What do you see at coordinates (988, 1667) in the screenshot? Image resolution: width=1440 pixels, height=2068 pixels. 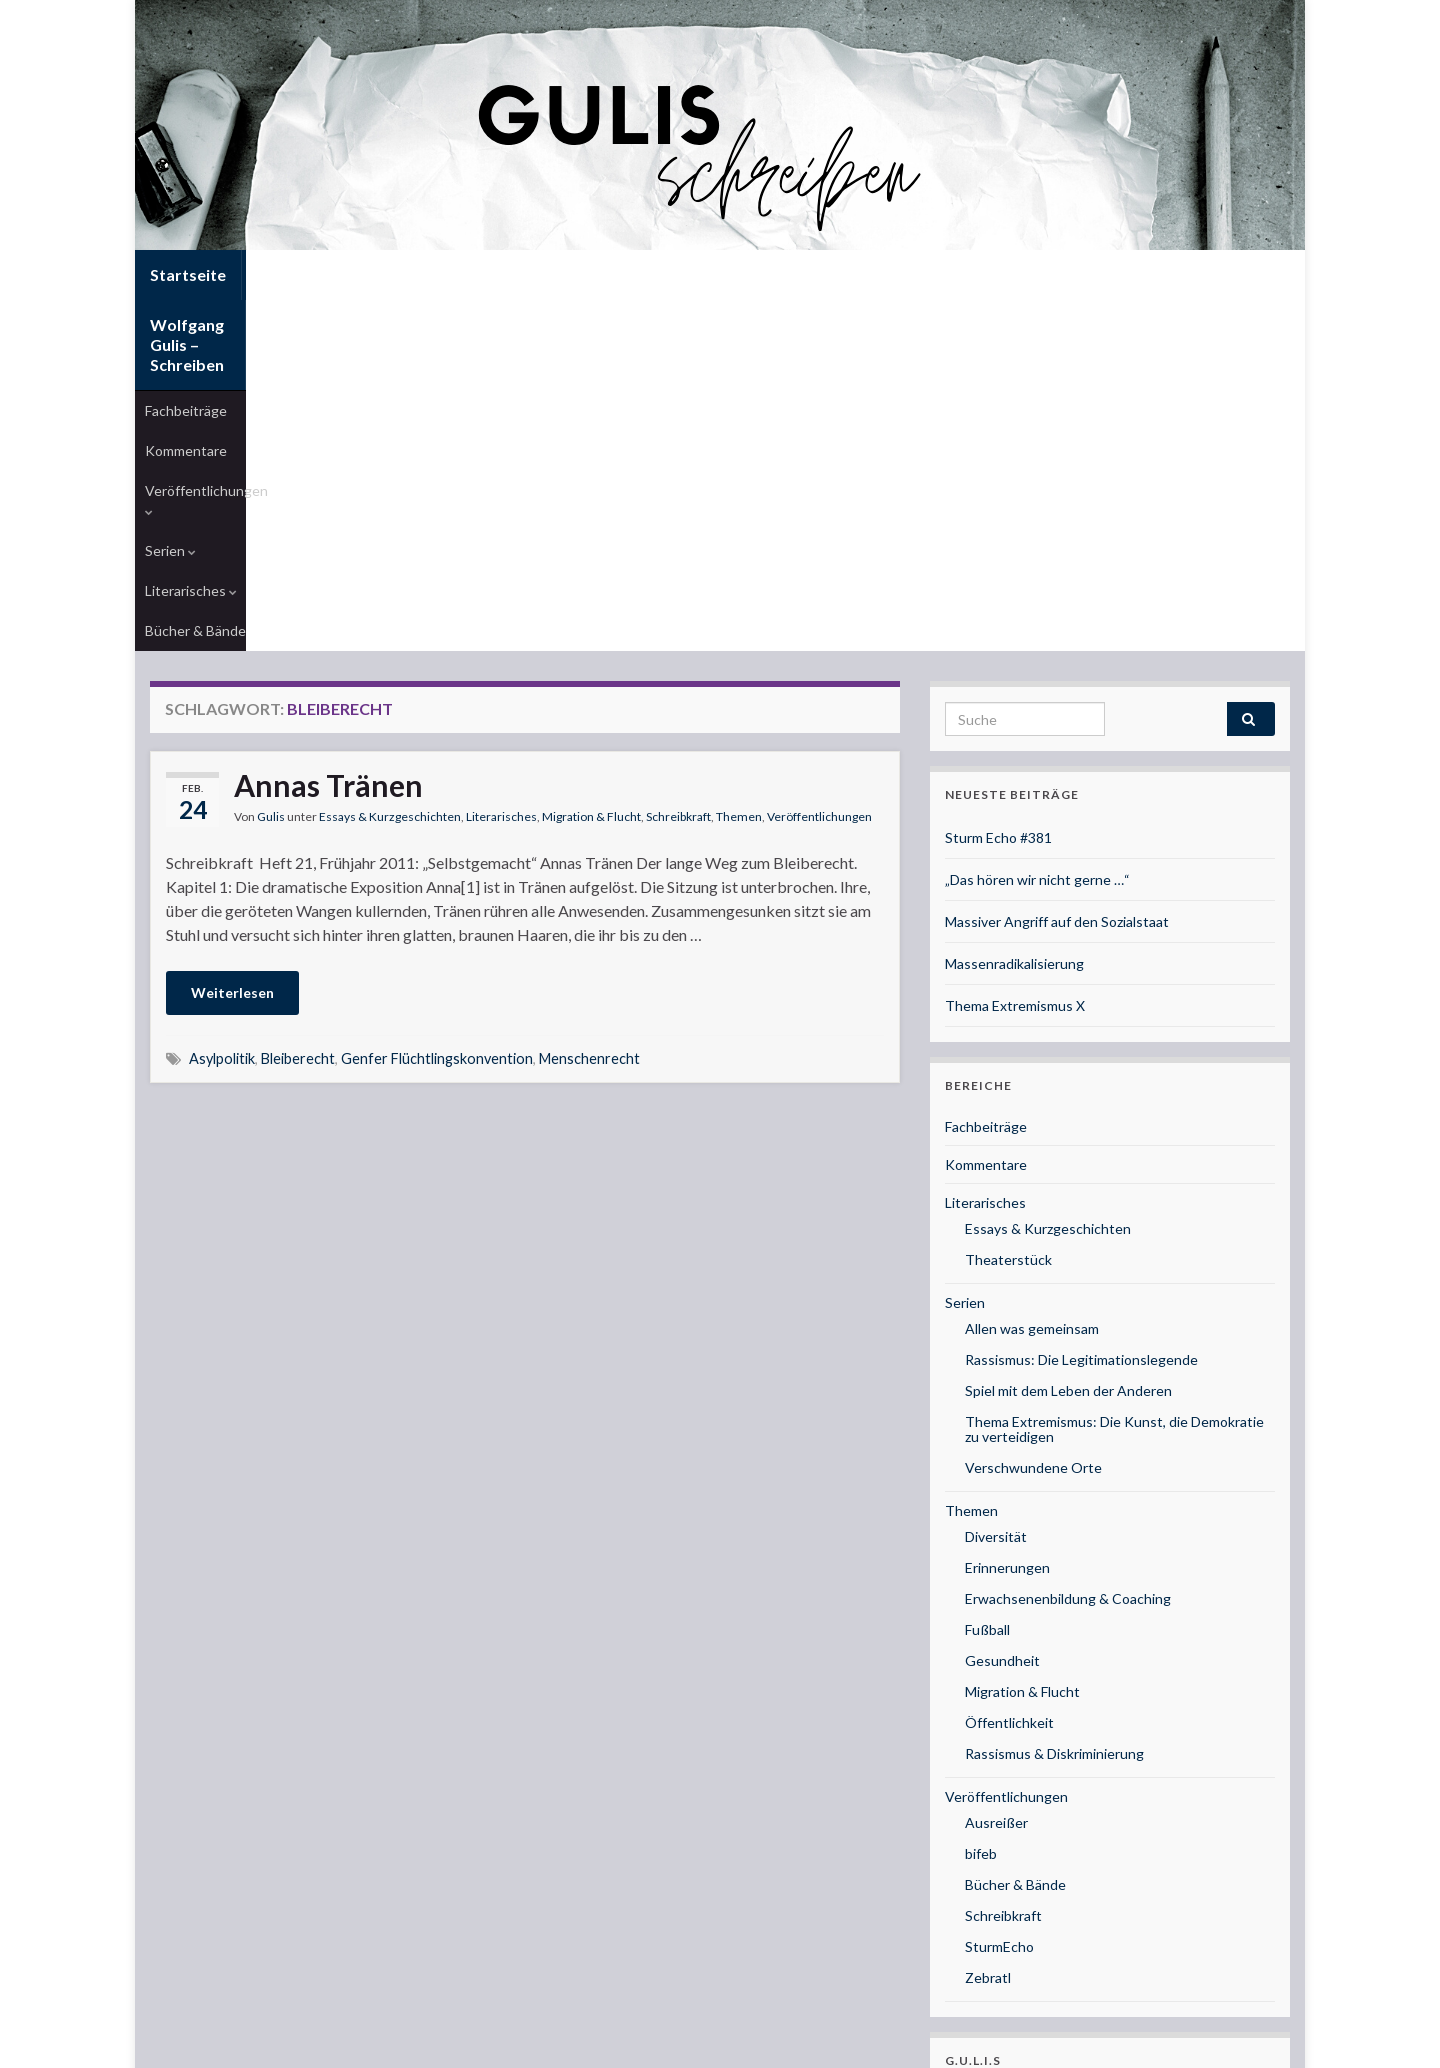 I see `Zebratl` at bounding box center [988, 1667].